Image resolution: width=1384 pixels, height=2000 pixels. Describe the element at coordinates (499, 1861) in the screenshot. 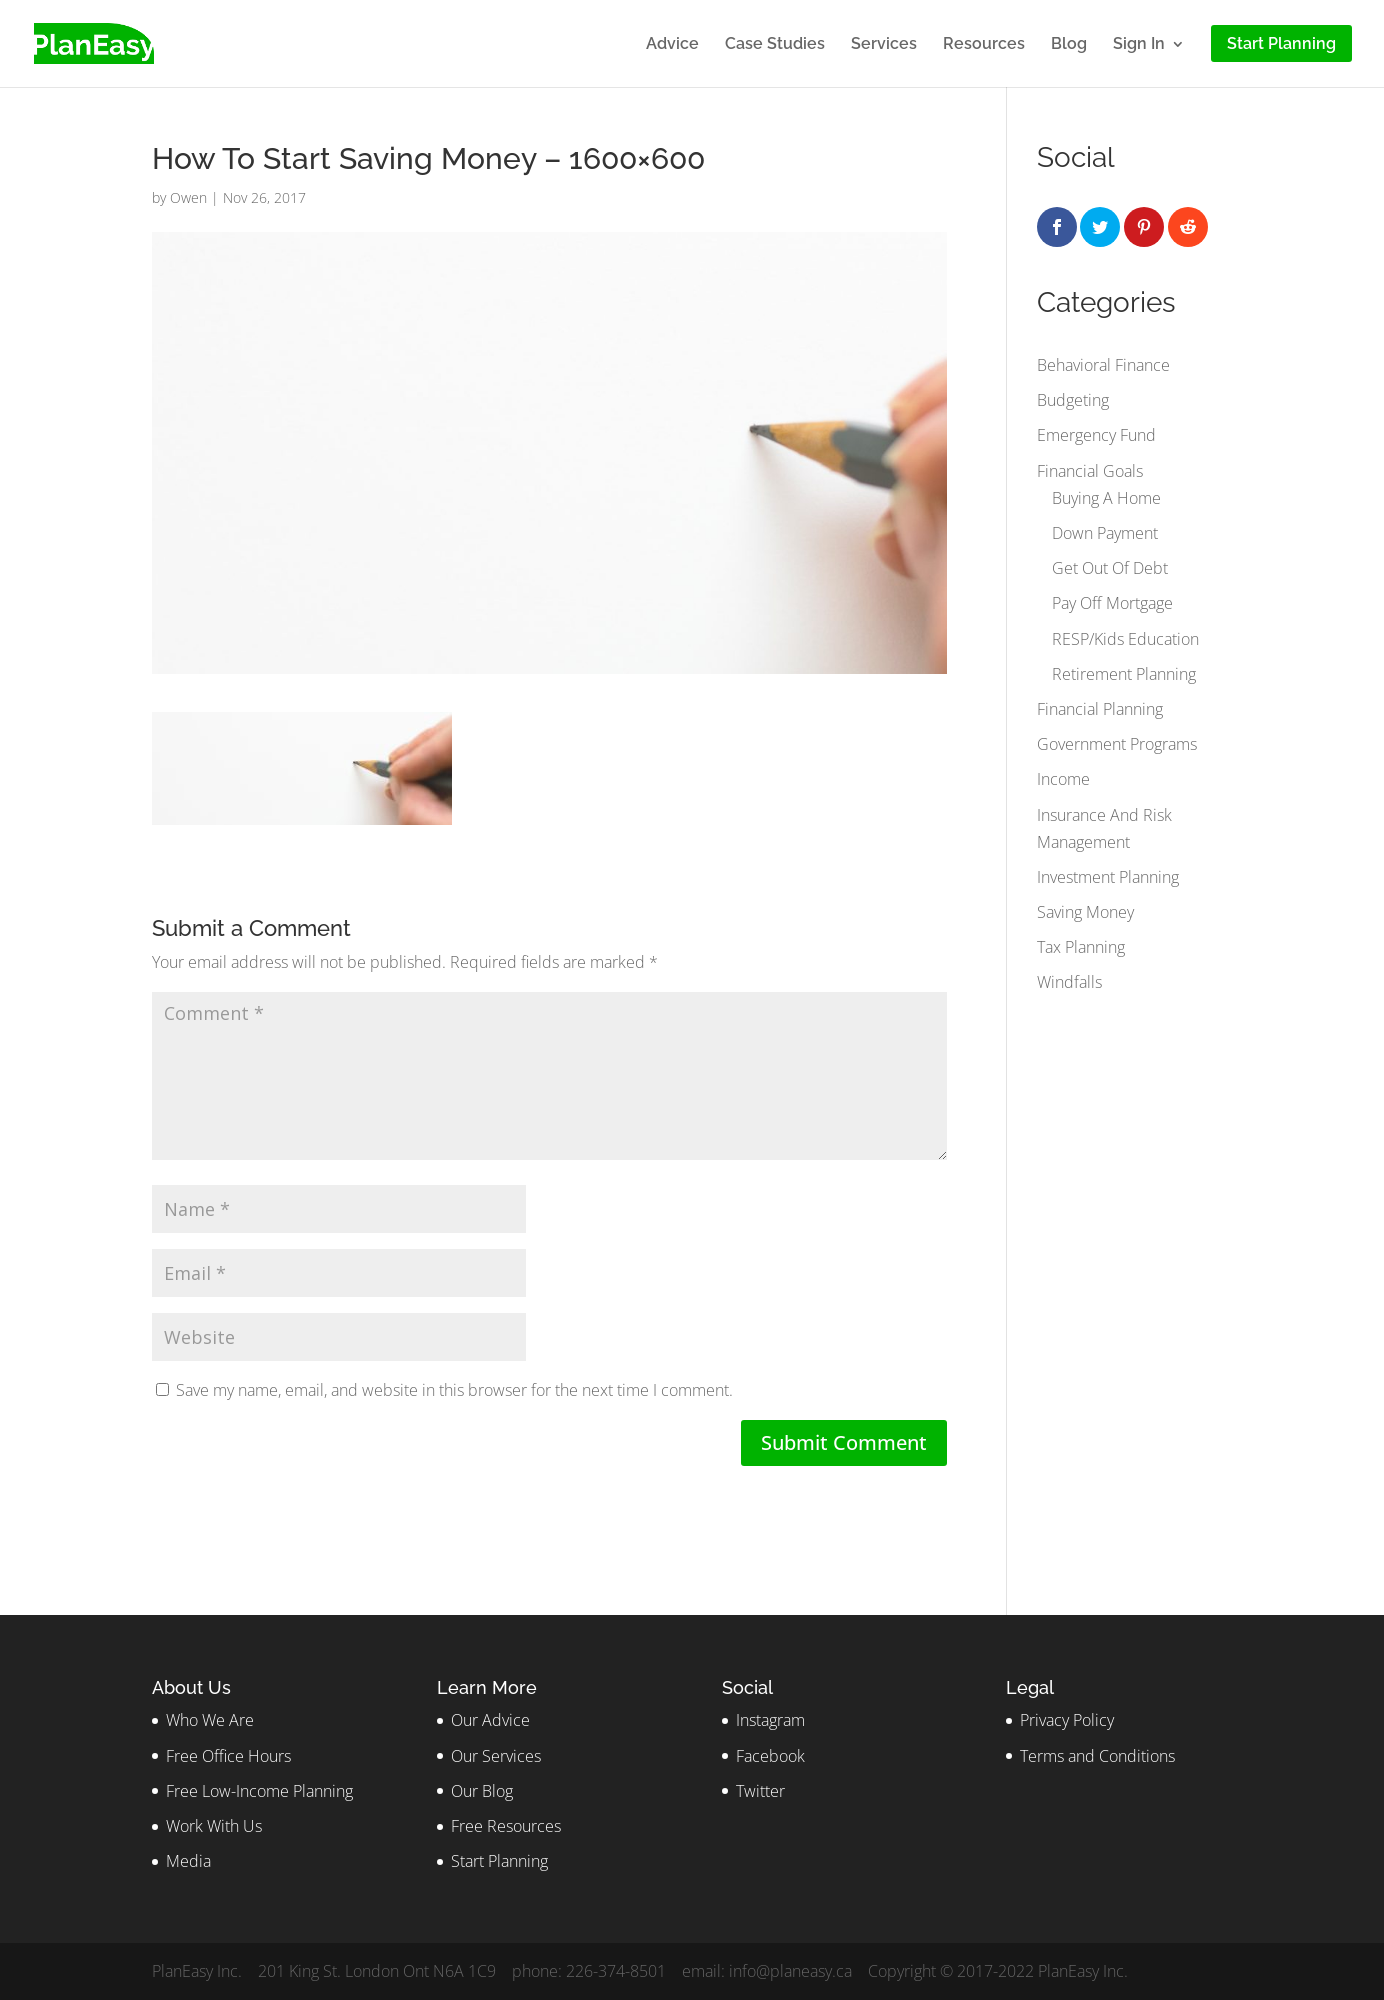

I see `Start Planning` at that location.